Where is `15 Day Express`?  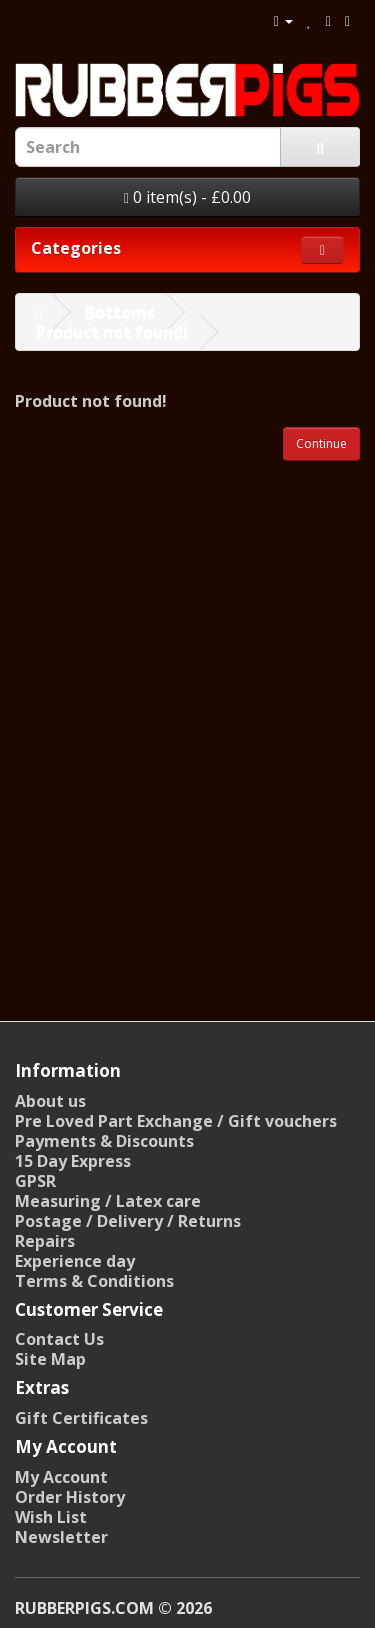
15 Day Express is located at coordinates (73, 1161).